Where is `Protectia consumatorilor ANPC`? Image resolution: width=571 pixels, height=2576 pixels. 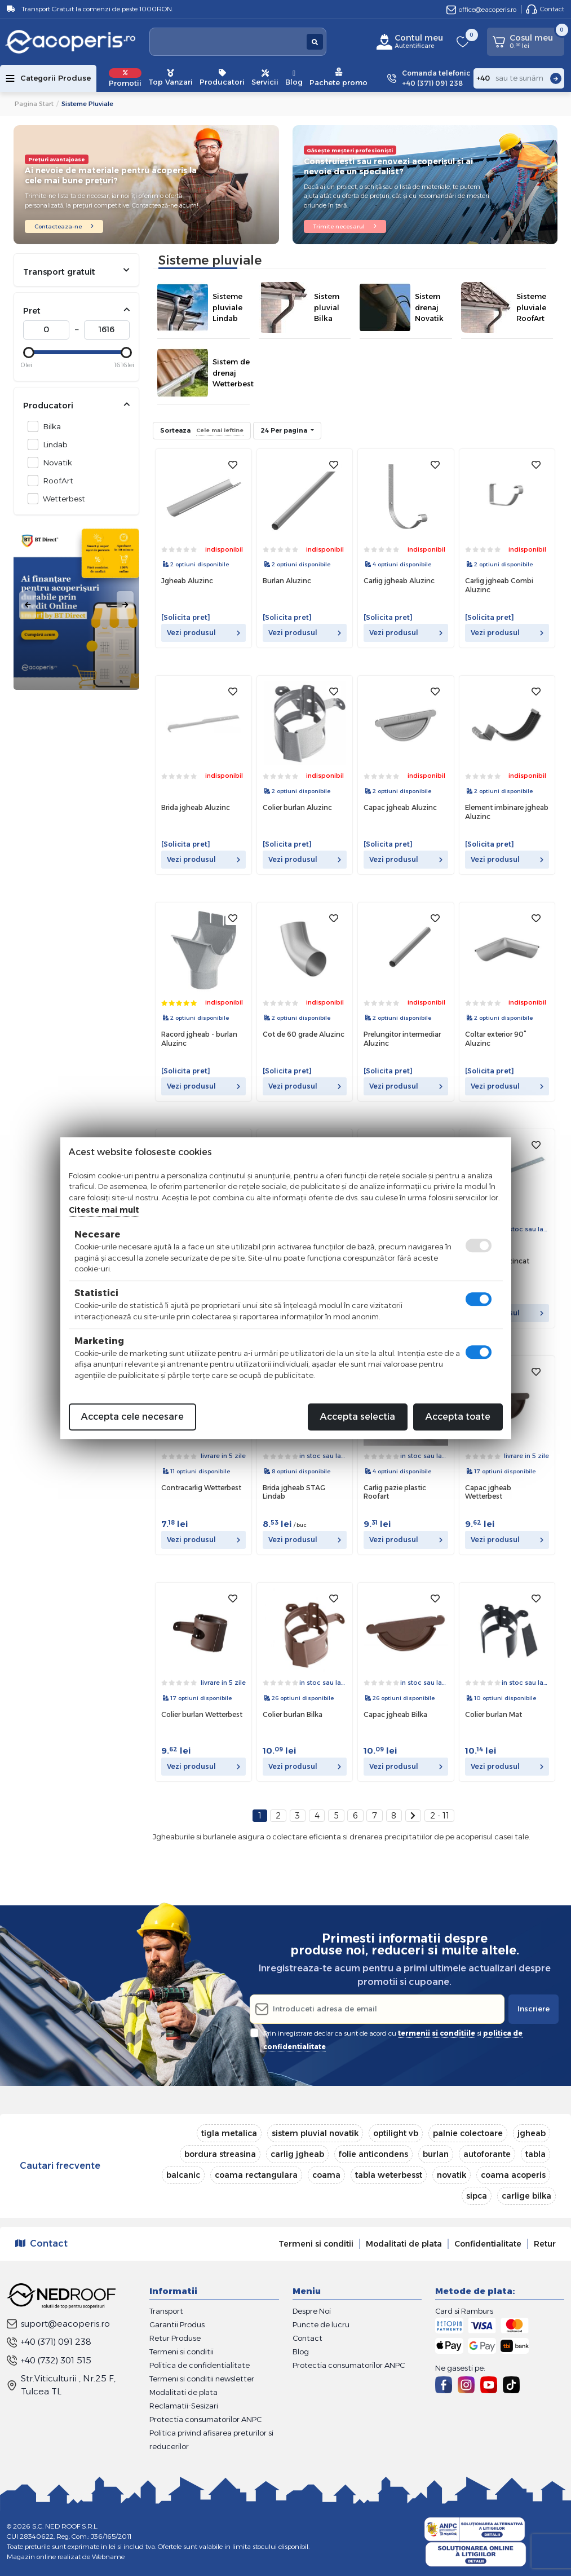
Protectia consumatorilor ANPC is located at coordinates (205, 2419).